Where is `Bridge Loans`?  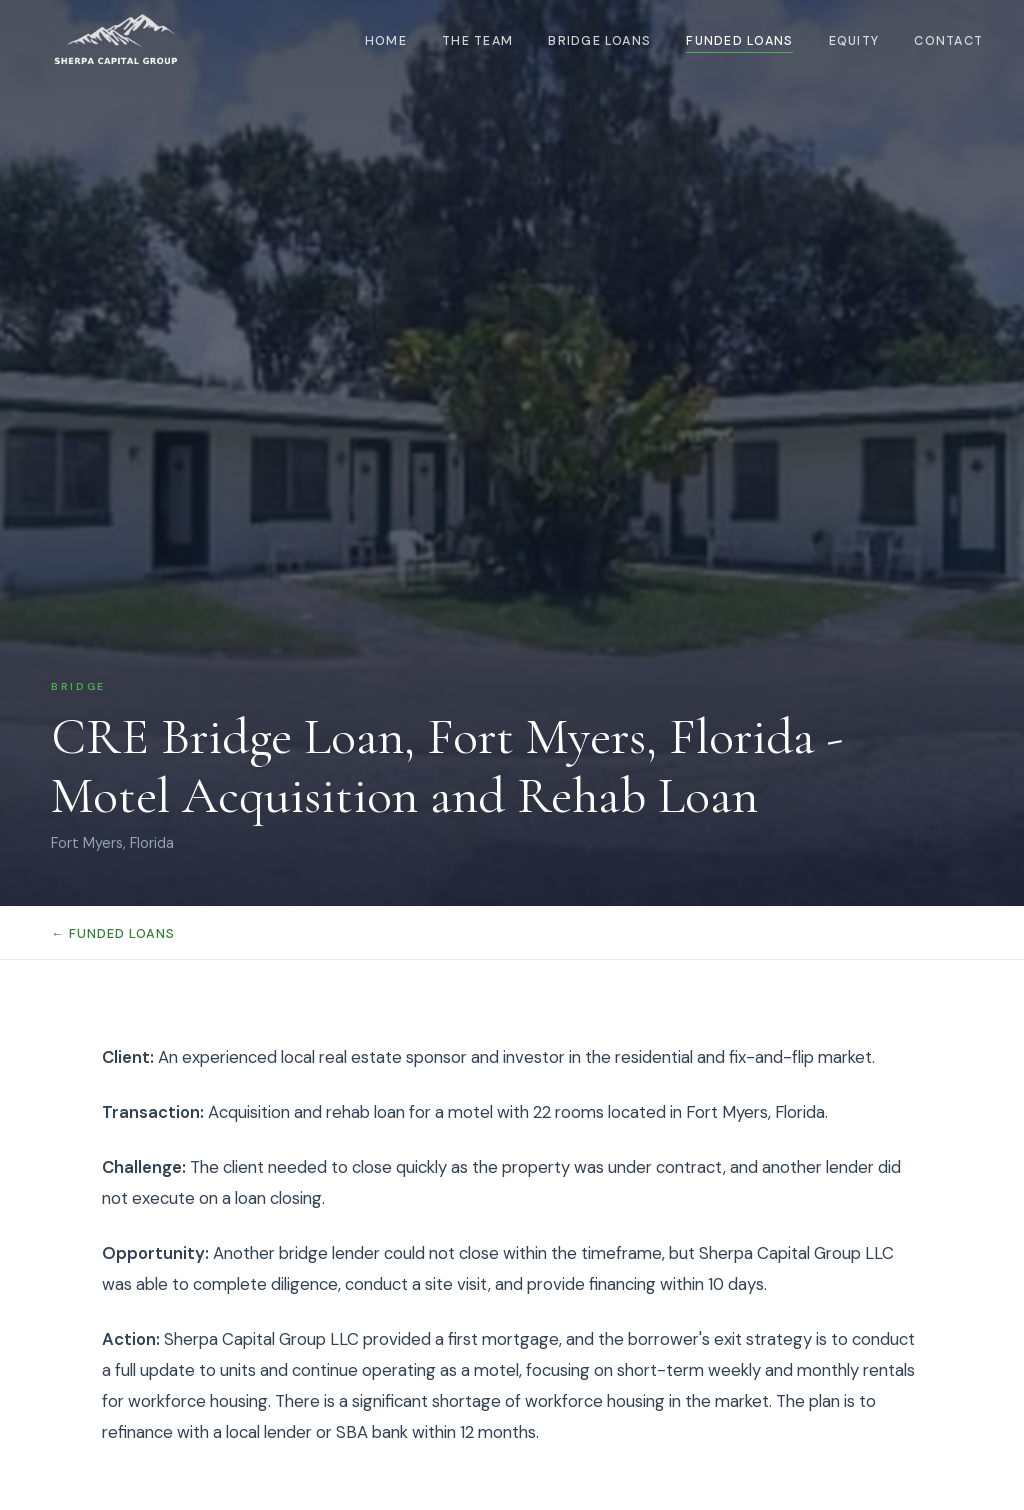
Bridge Loans is located at coordinates (599, 41).